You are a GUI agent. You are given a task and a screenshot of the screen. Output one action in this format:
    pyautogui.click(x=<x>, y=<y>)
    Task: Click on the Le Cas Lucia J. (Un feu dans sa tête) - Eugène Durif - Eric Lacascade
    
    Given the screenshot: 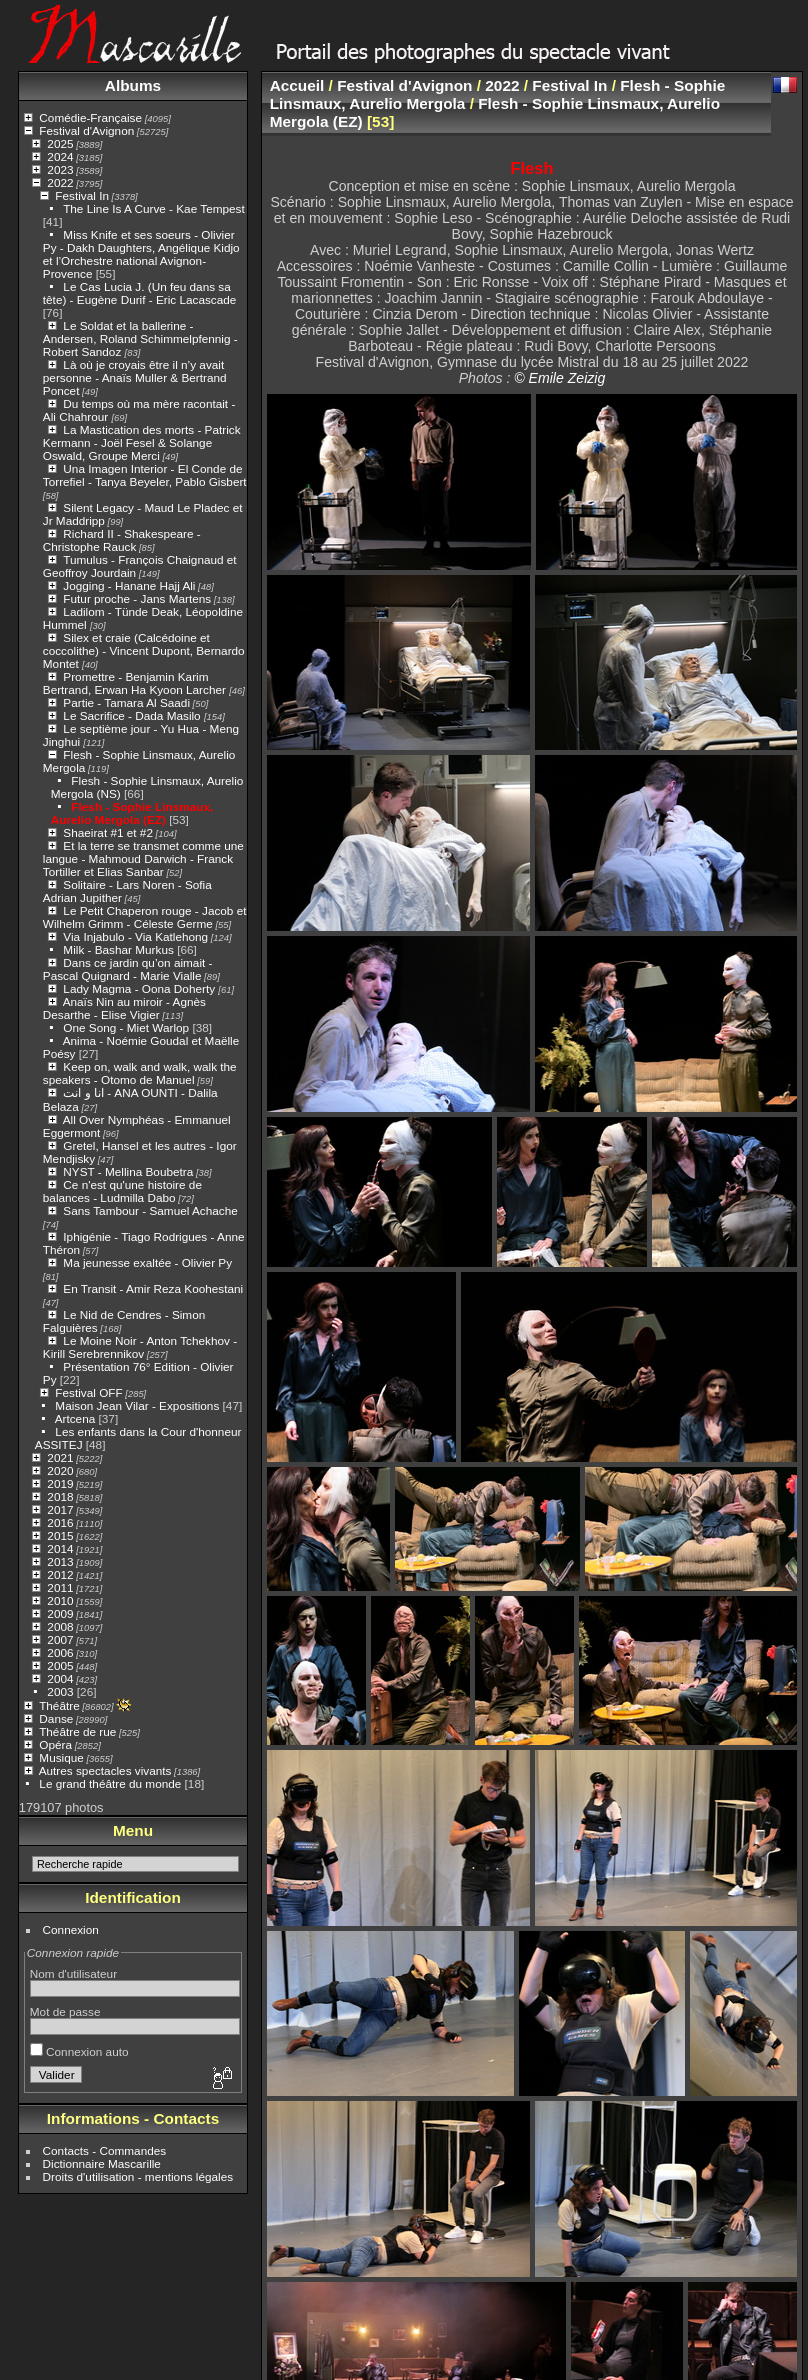 What is the action you would take?
    pyautogui.click(x=140, y=293)
    